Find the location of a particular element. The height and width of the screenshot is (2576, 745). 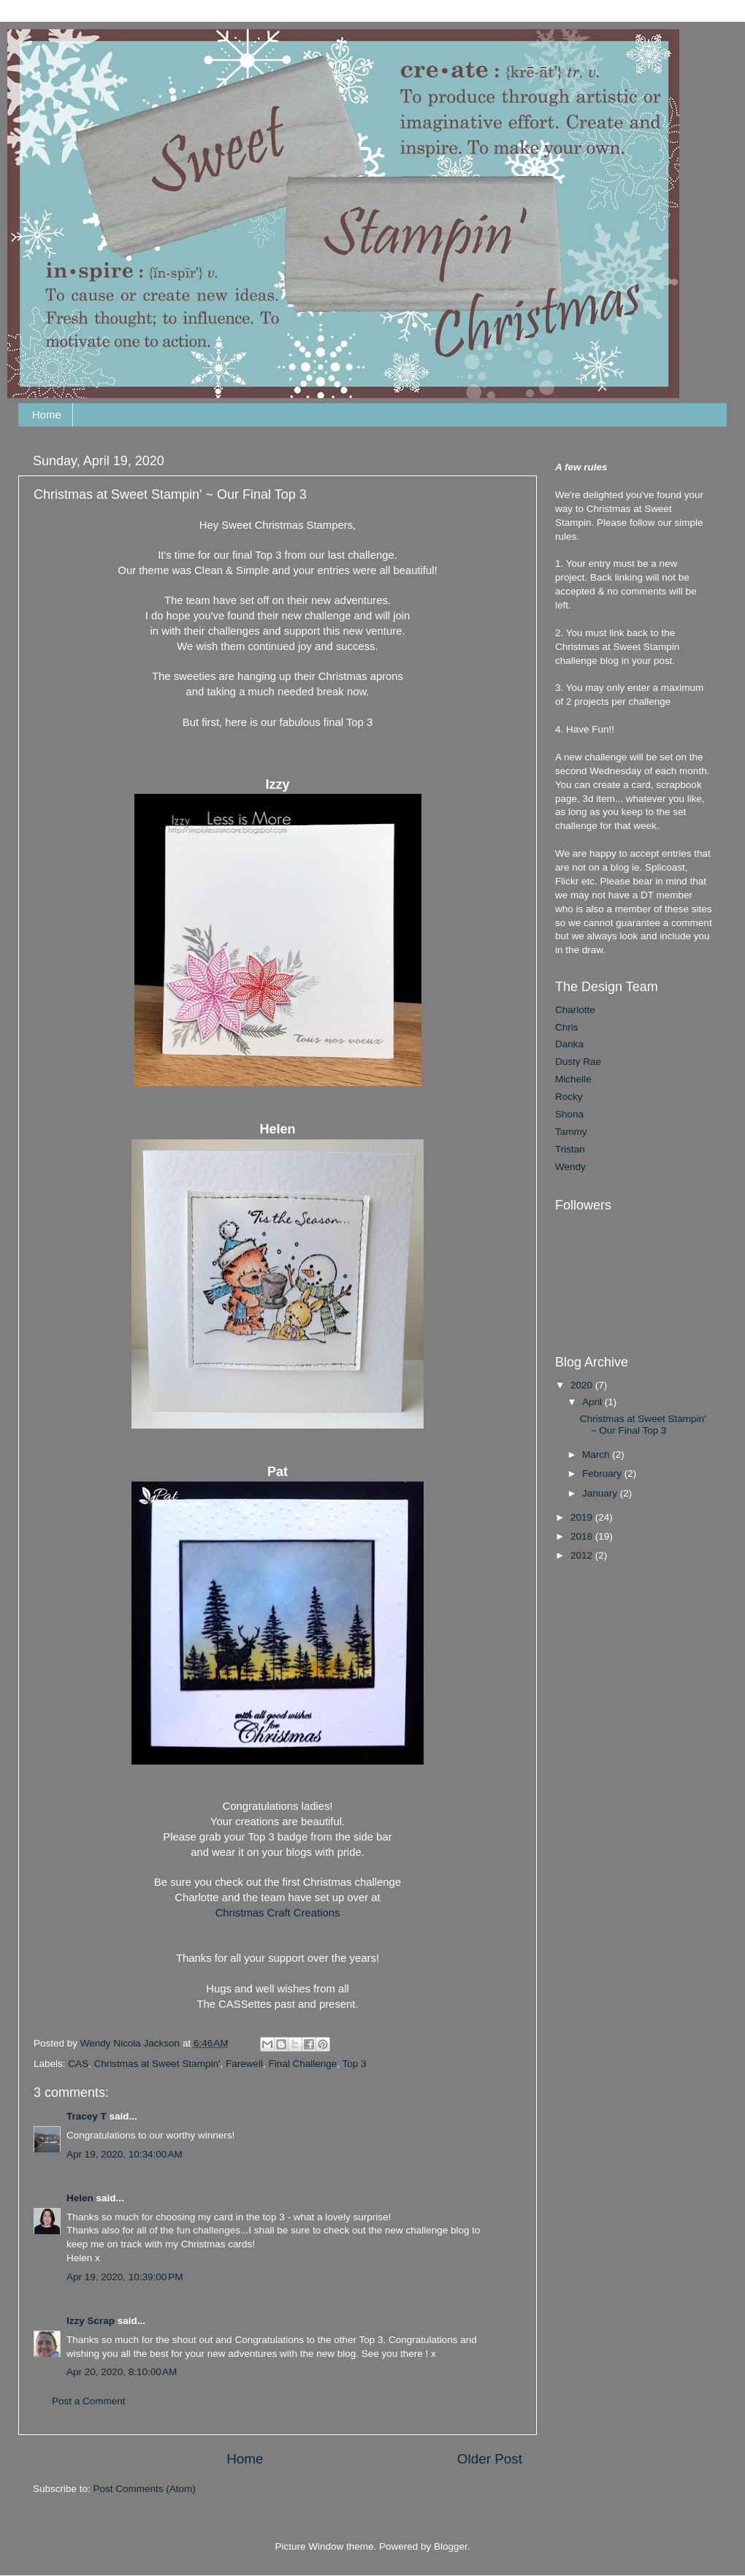

Danka is located at coordinates (569, 1044).